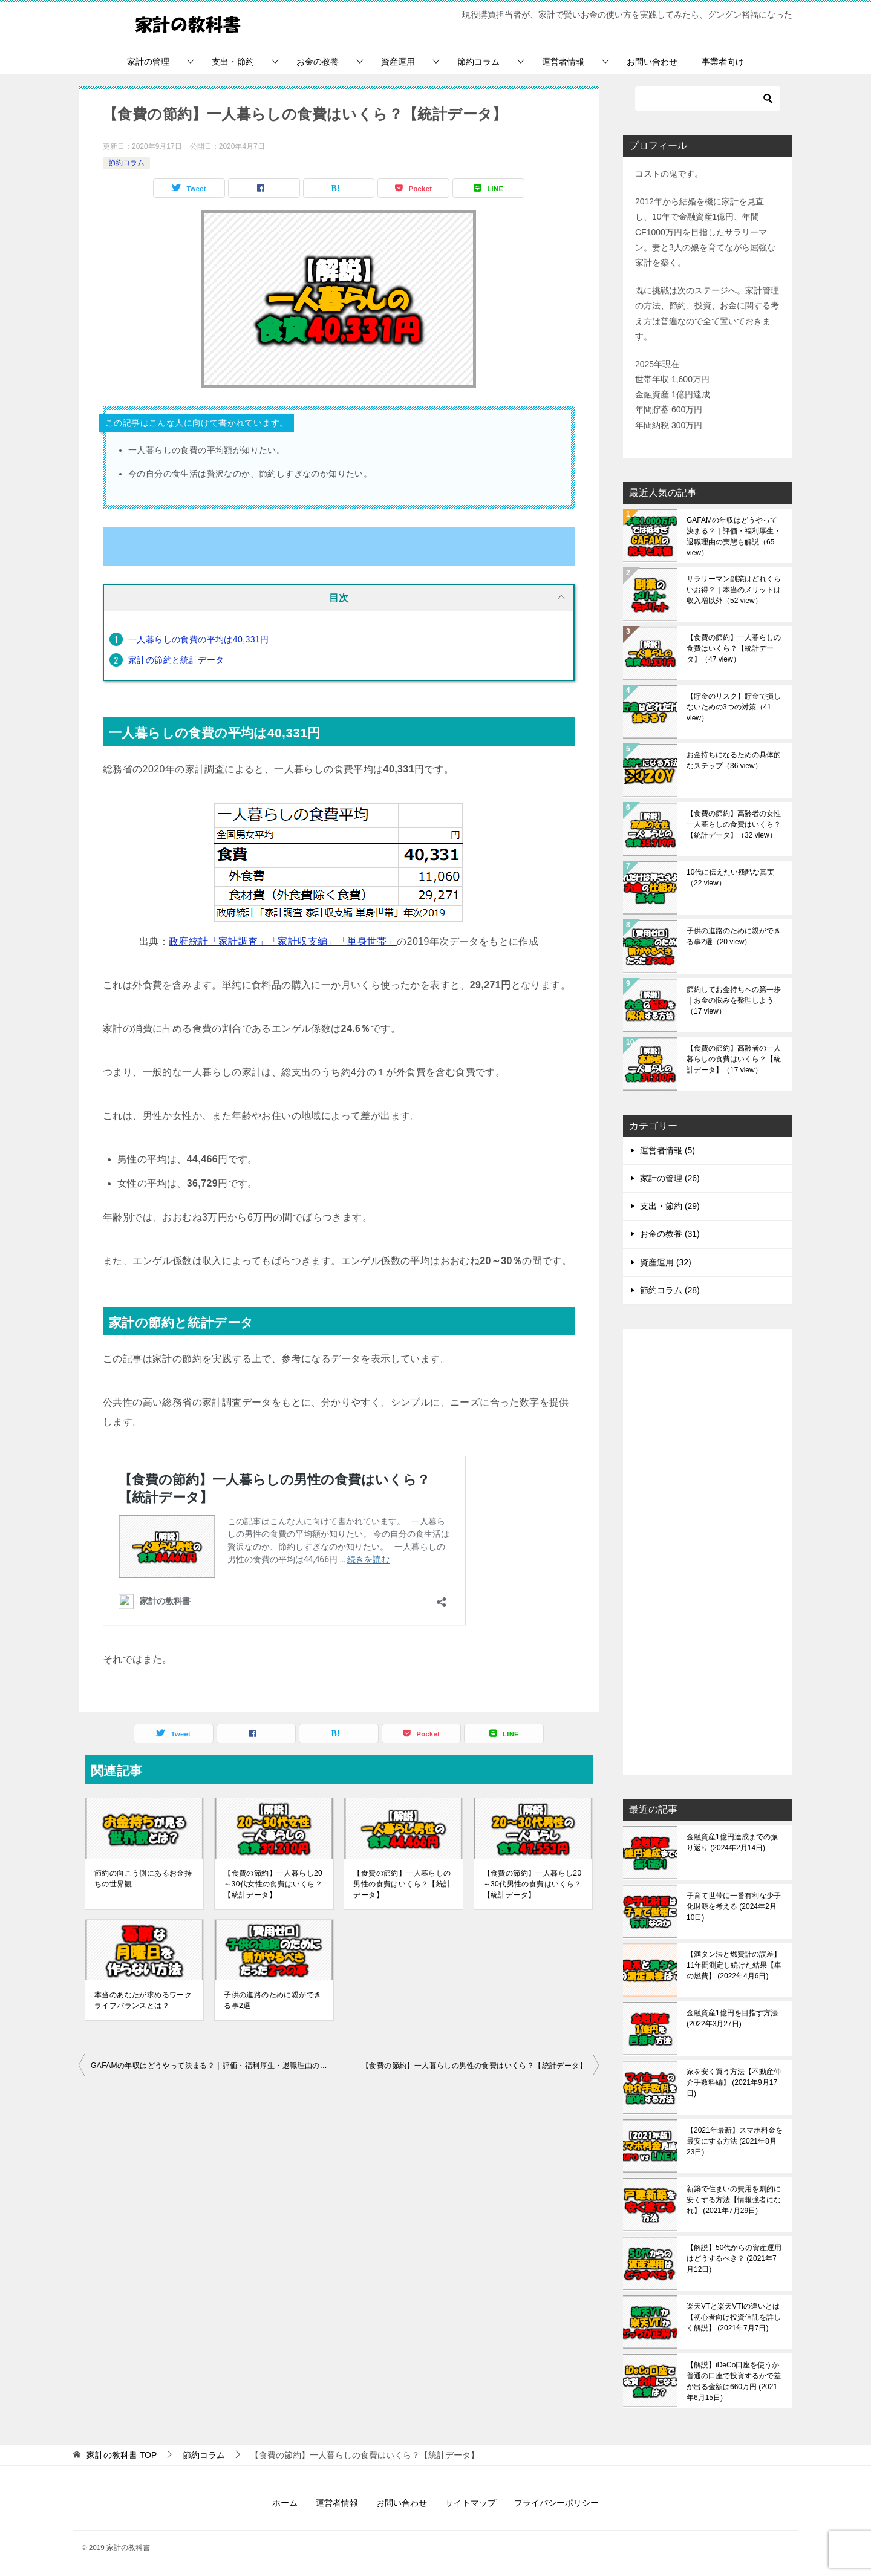  I want to click on 【食費の節約】一人暮らし20～30代男性の食費はいくら？【統計データ】, so click(532, 1884).